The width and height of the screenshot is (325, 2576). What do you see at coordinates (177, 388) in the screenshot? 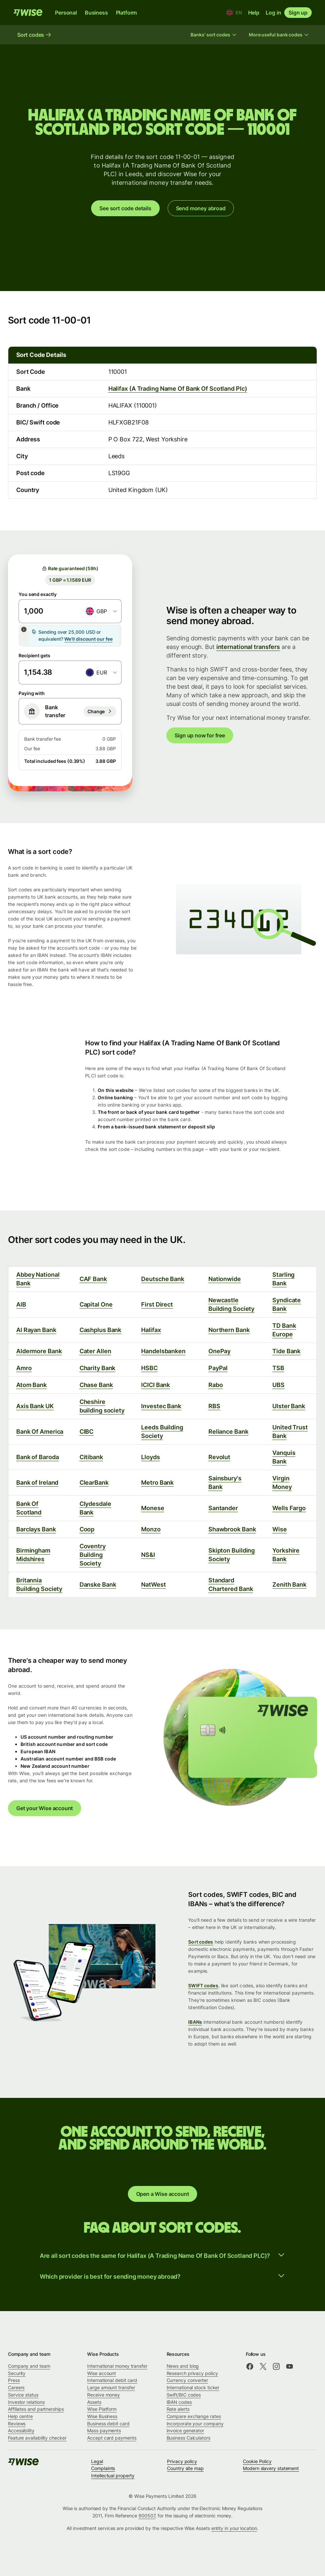
I see `Halifax (A Trading Name Of Bank Of Scotland Plc)` at bounding box center [177, 388].